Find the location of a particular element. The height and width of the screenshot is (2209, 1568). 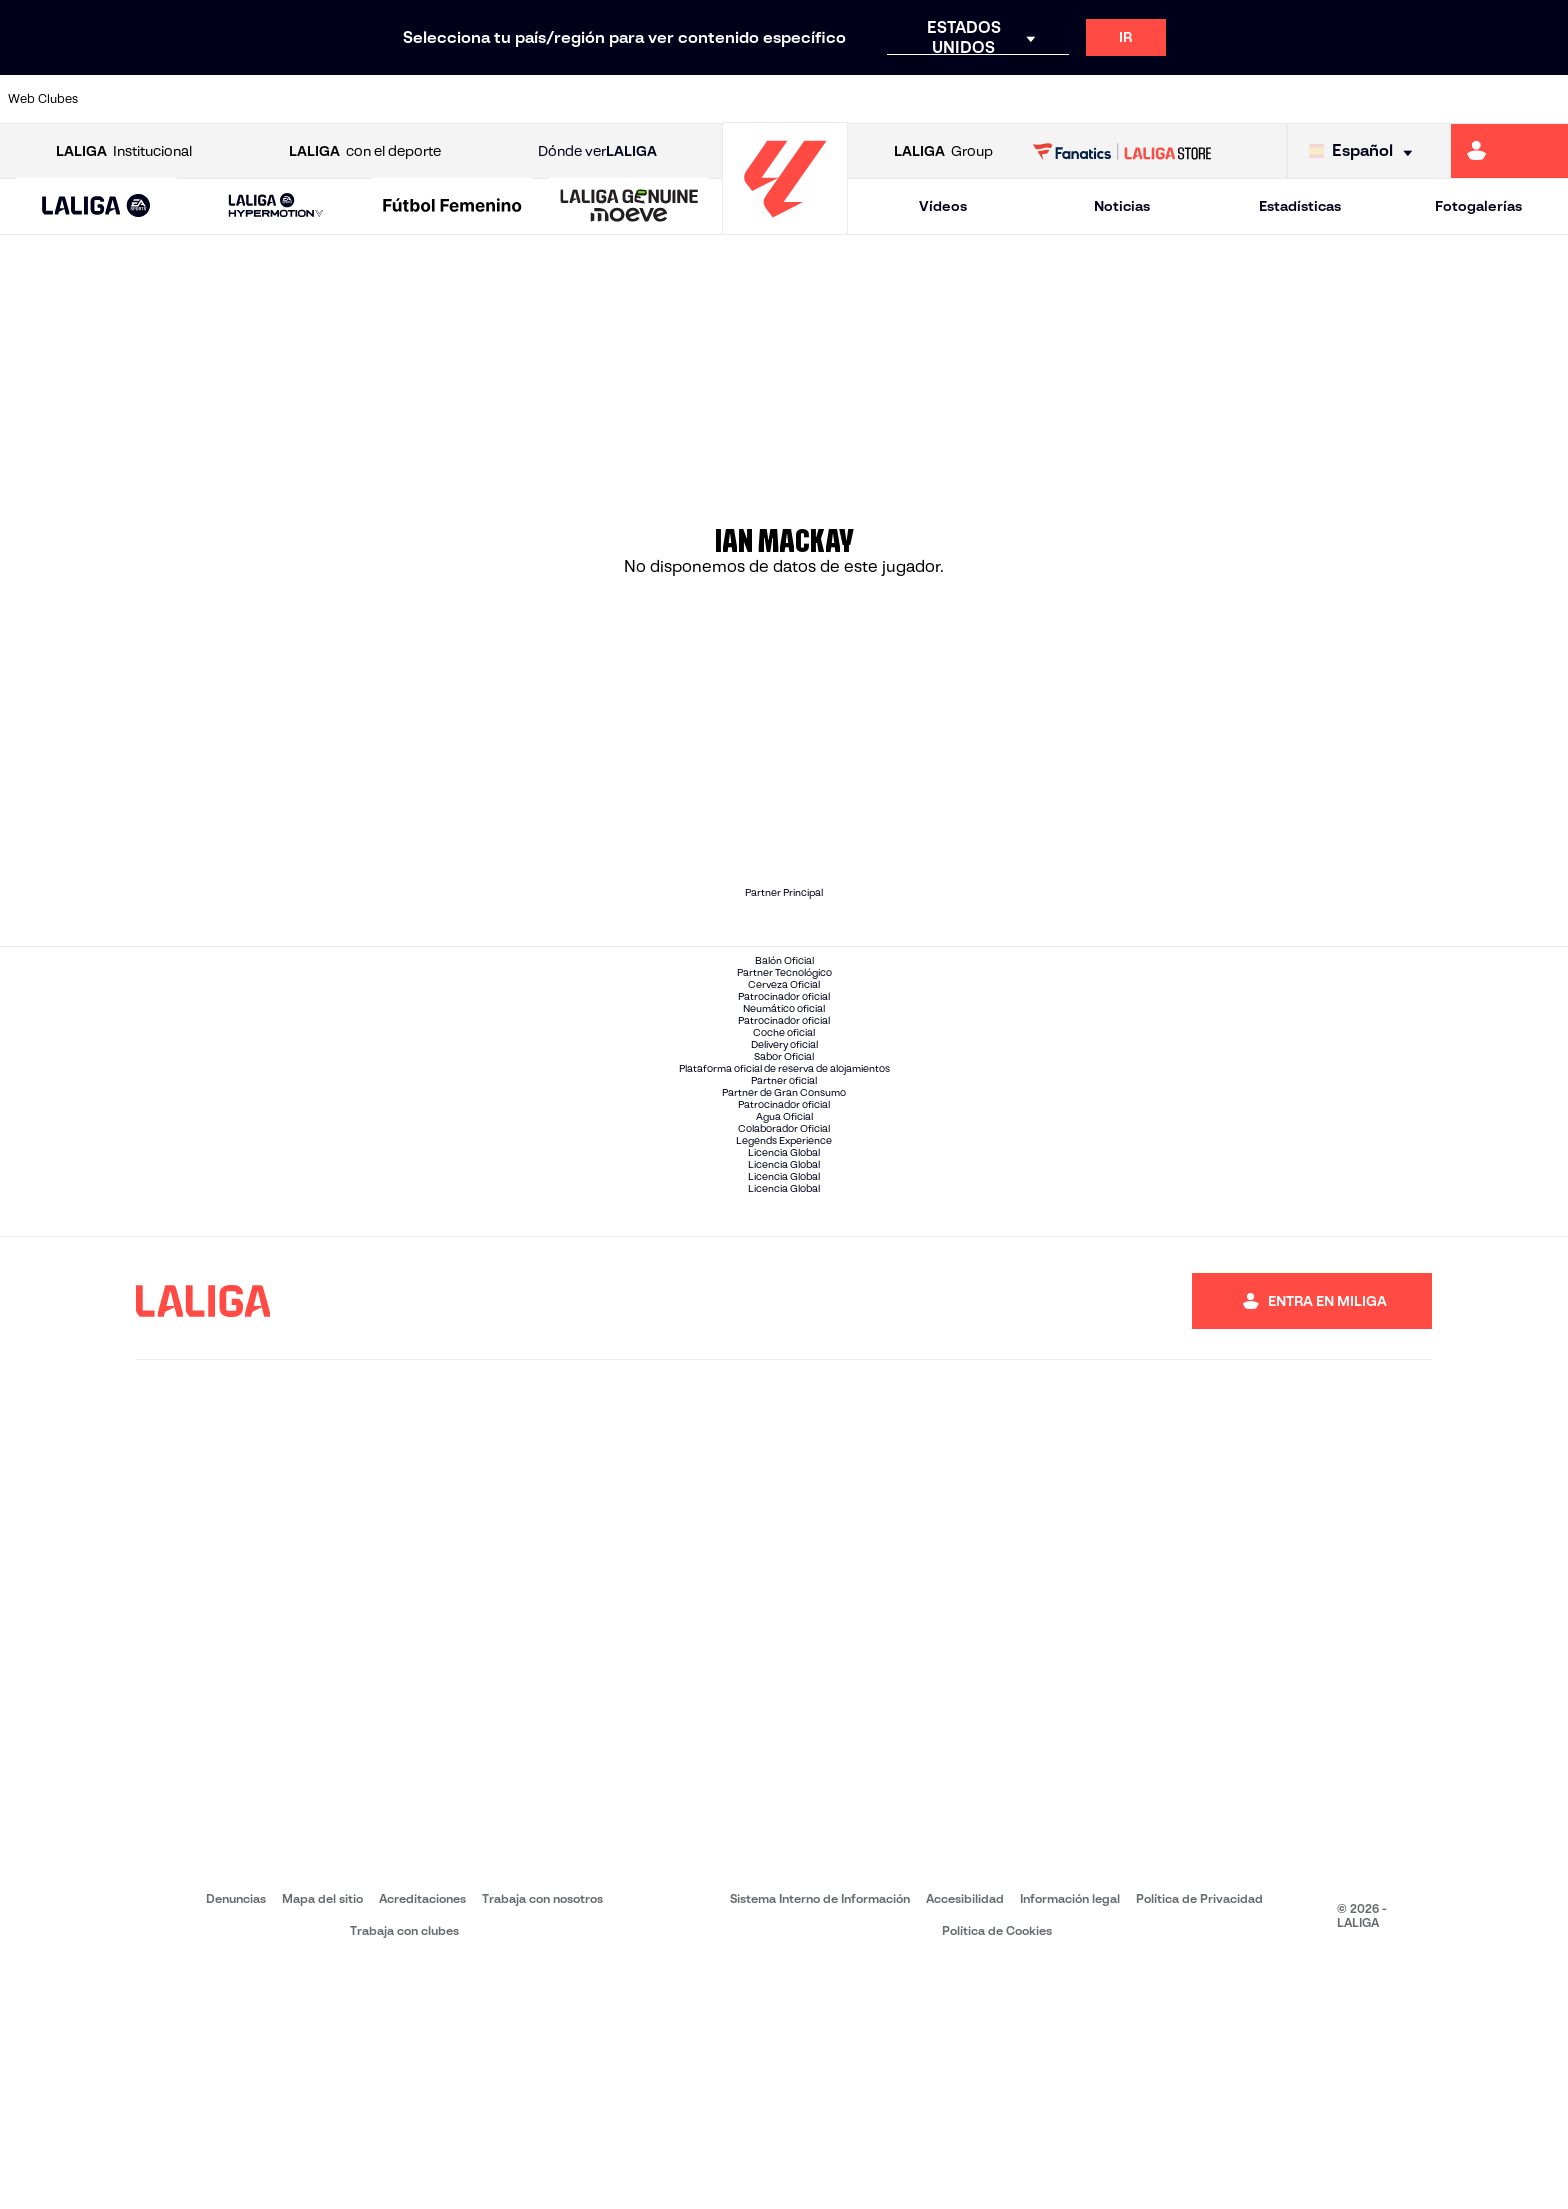

Group [Abrir LALIGA Group] is located at coordinates (943, 151).